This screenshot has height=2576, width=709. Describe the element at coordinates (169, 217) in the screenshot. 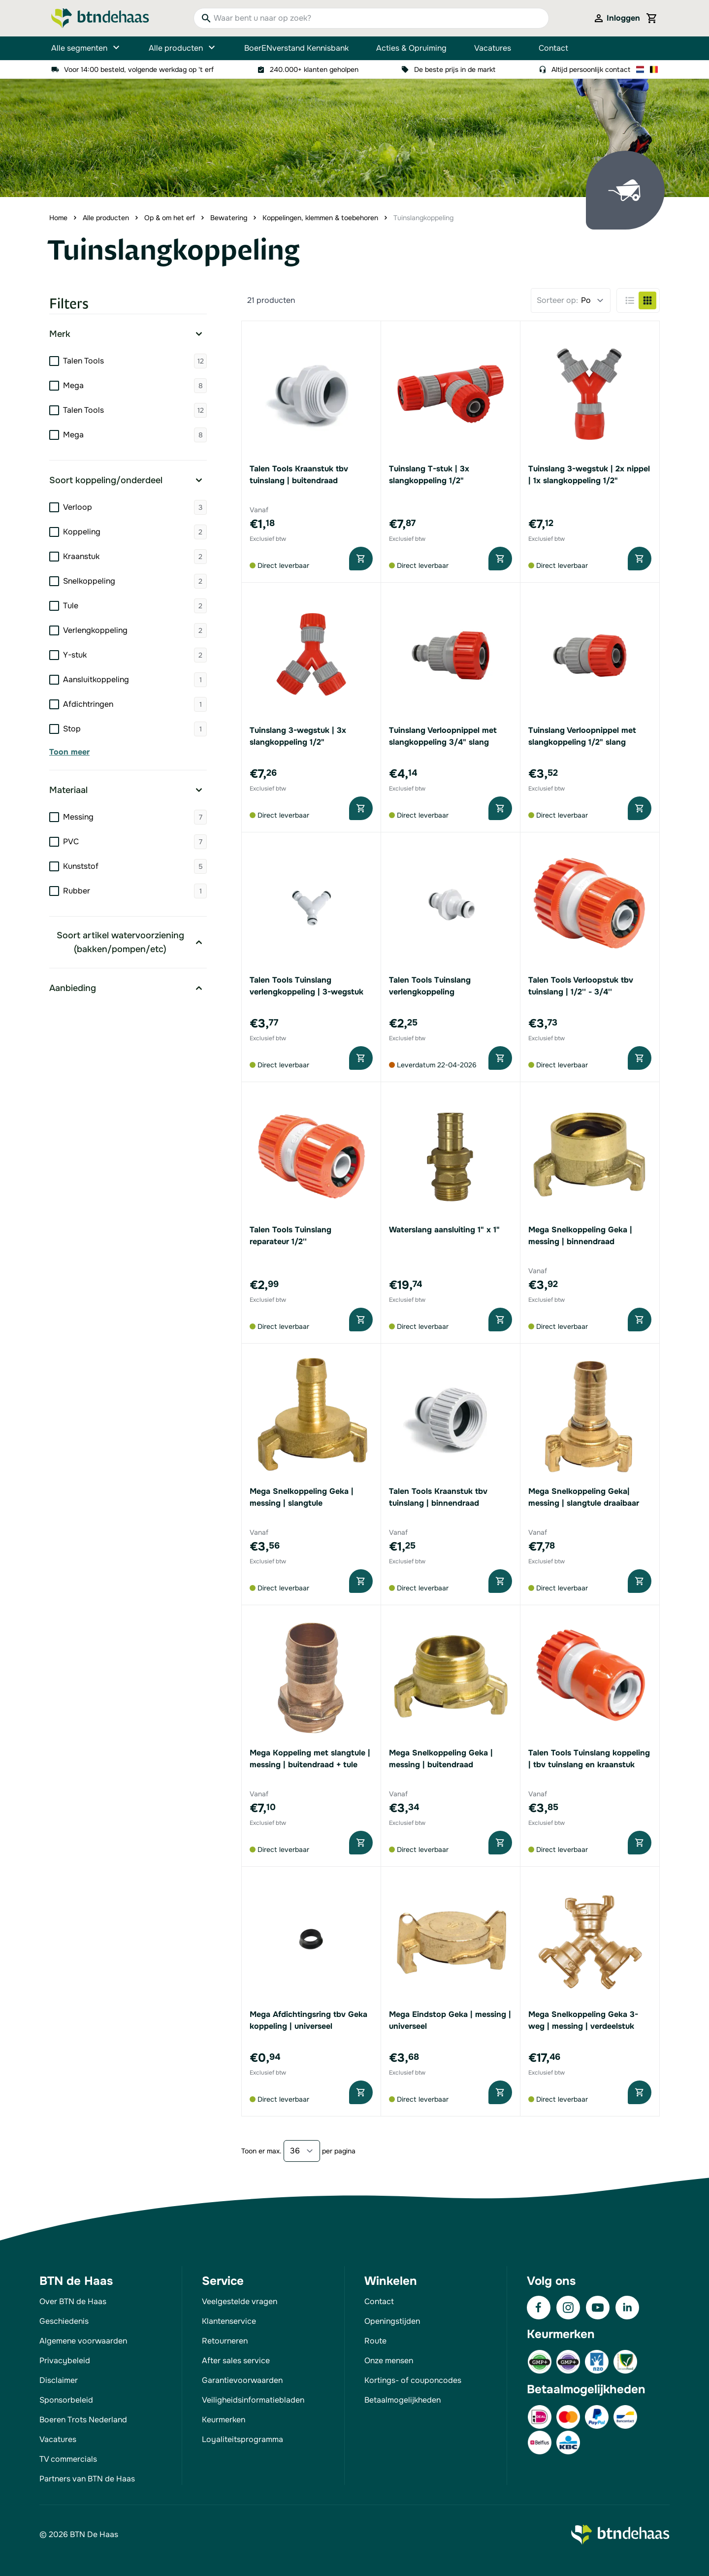

I see `Op & om het erf` at that location.